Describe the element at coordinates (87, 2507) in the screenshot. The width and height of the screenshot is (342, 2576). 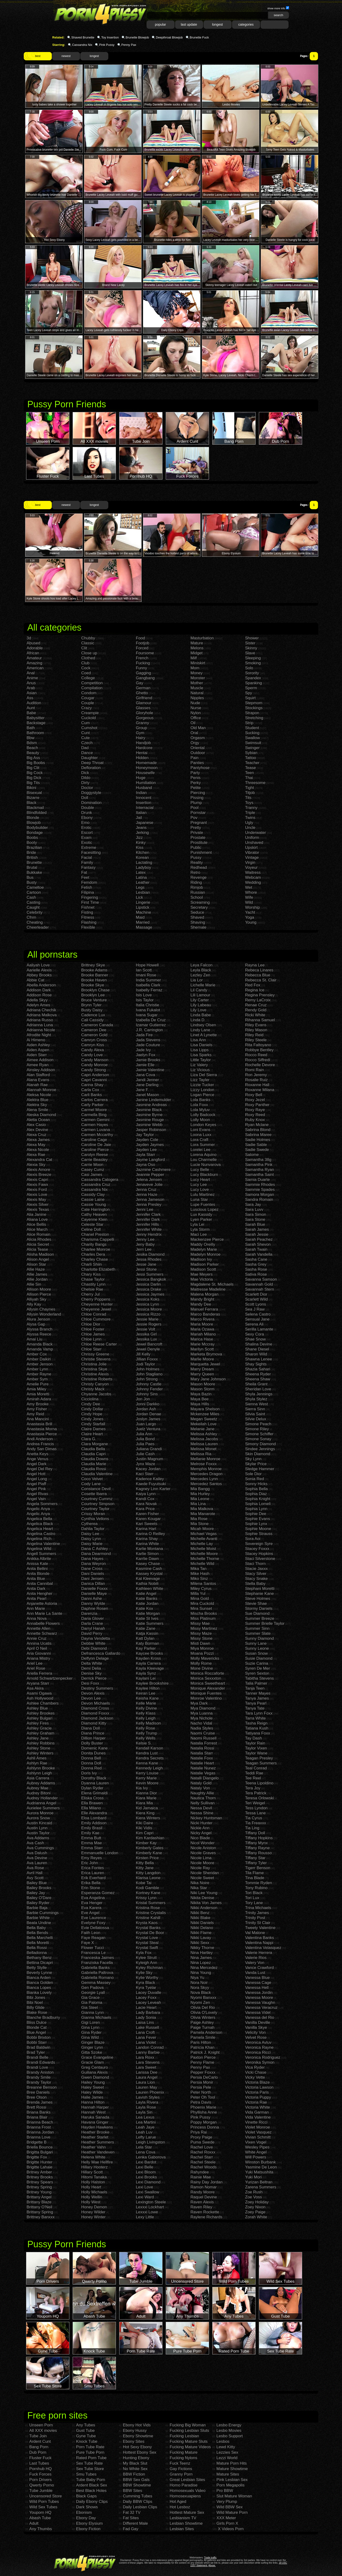
I see `Dark Shows` at that location.